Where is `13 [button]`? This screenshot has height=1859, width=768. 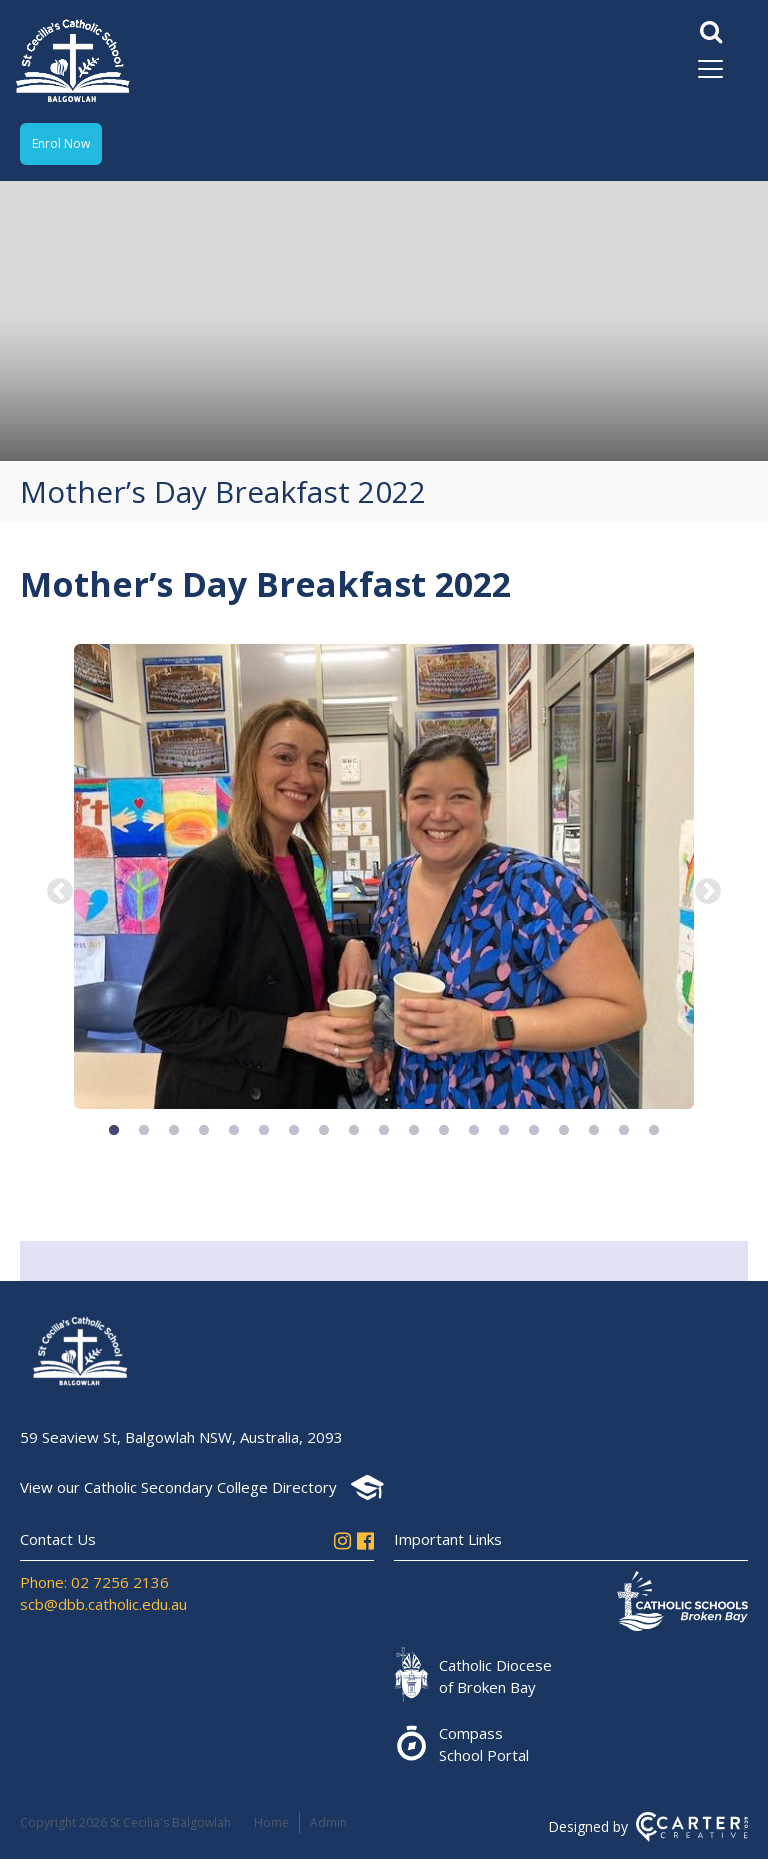 13 [button] is located at coordinates (474, 1131).